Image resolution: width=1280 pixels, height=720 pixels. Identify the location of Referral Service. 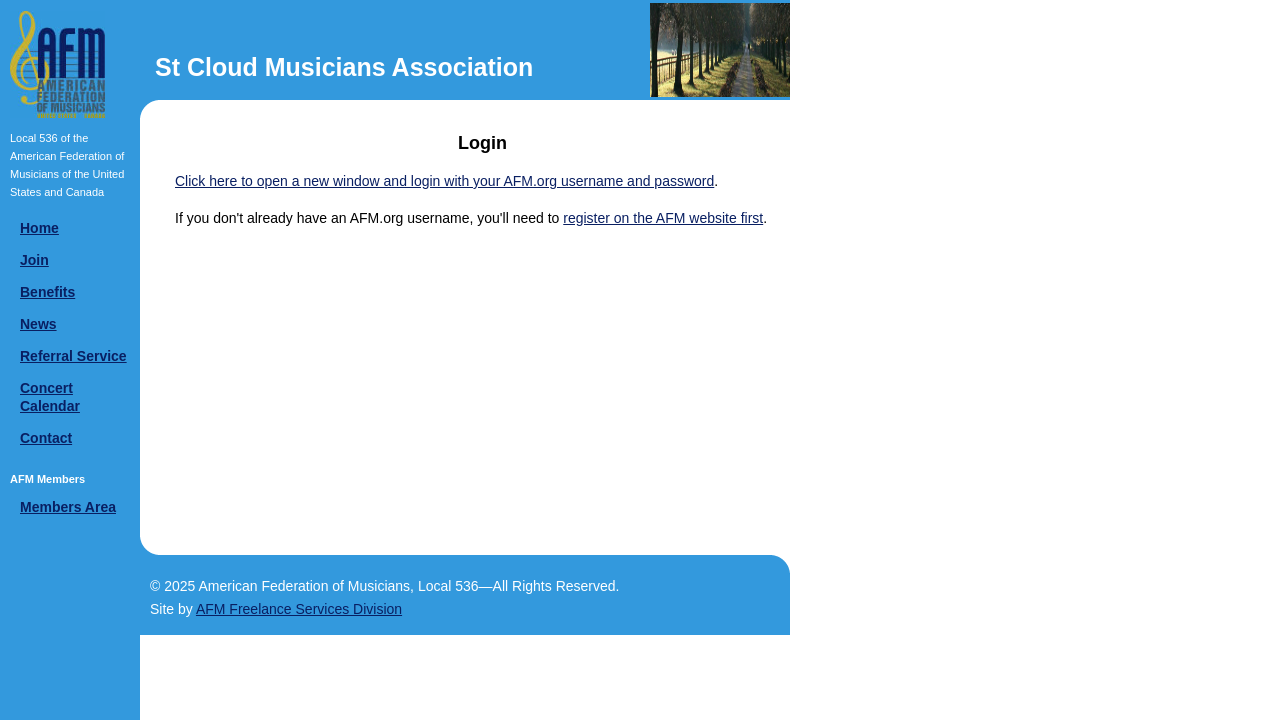
(73, 356).